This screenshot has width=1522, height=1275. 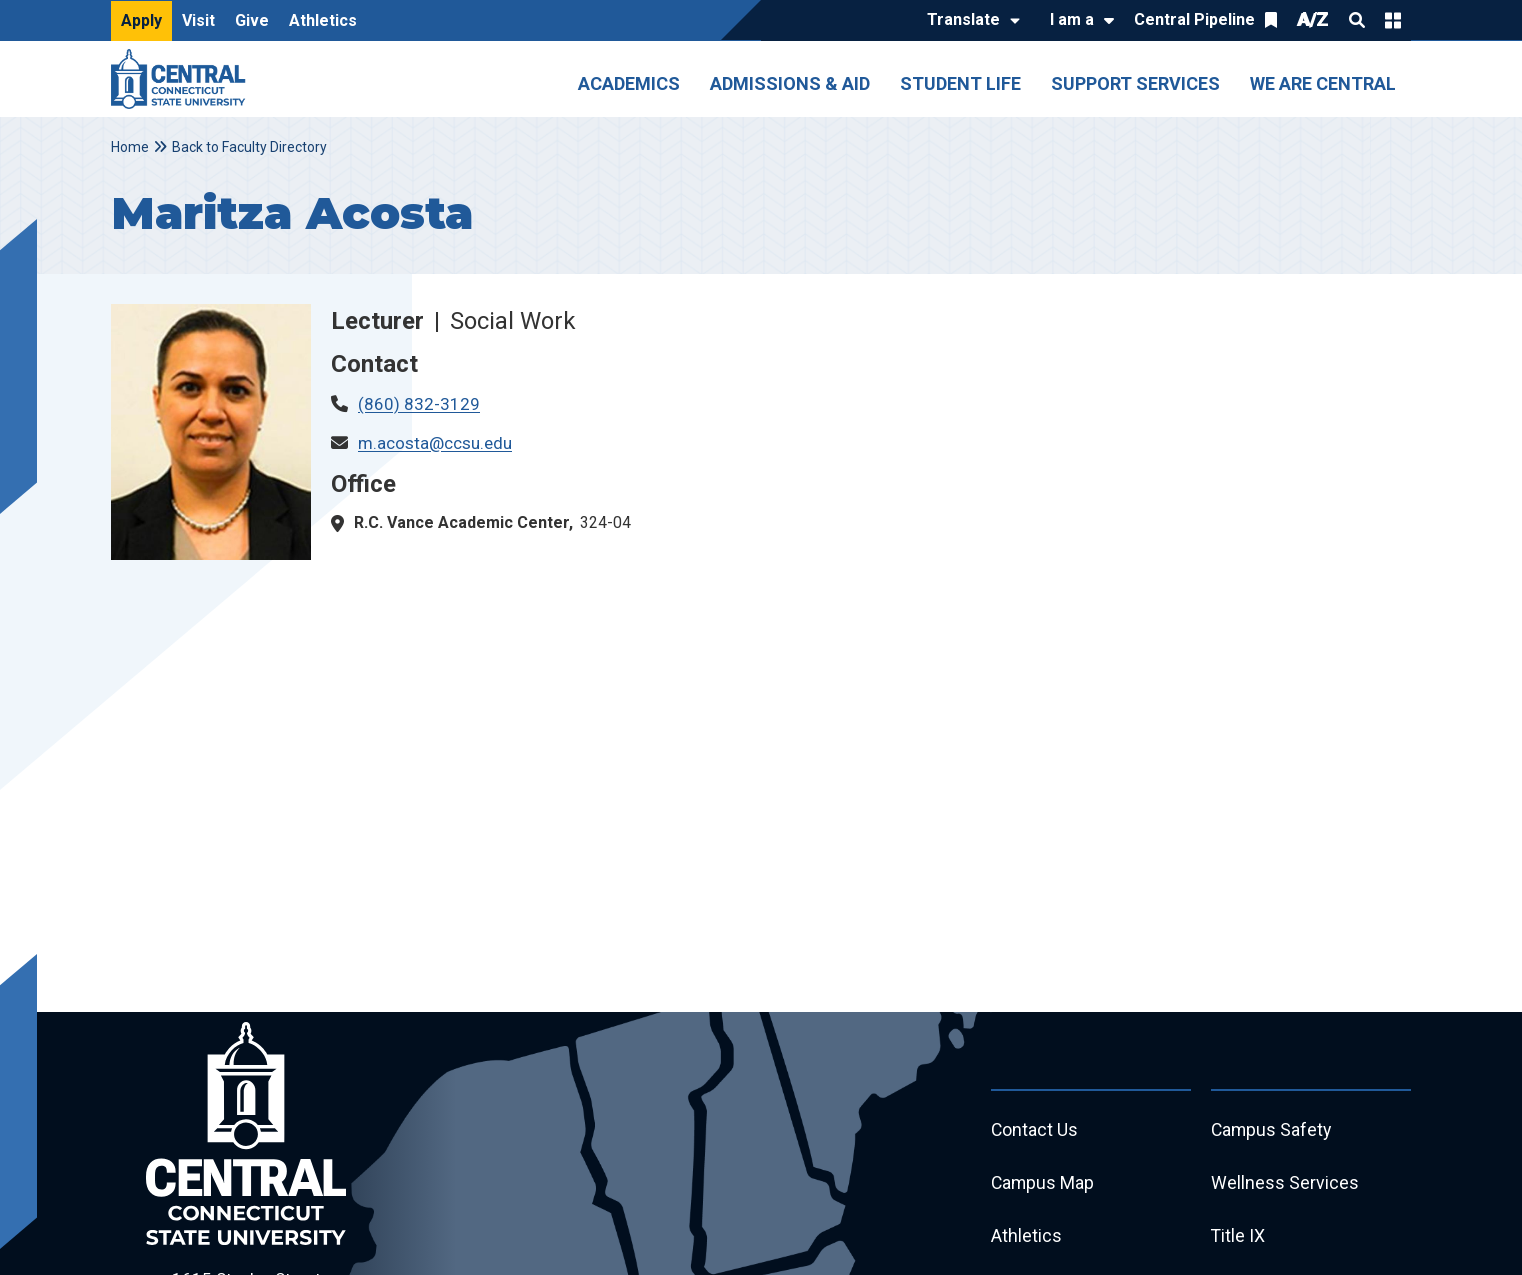 I want to click on Apply, so click(x=141, y=20).